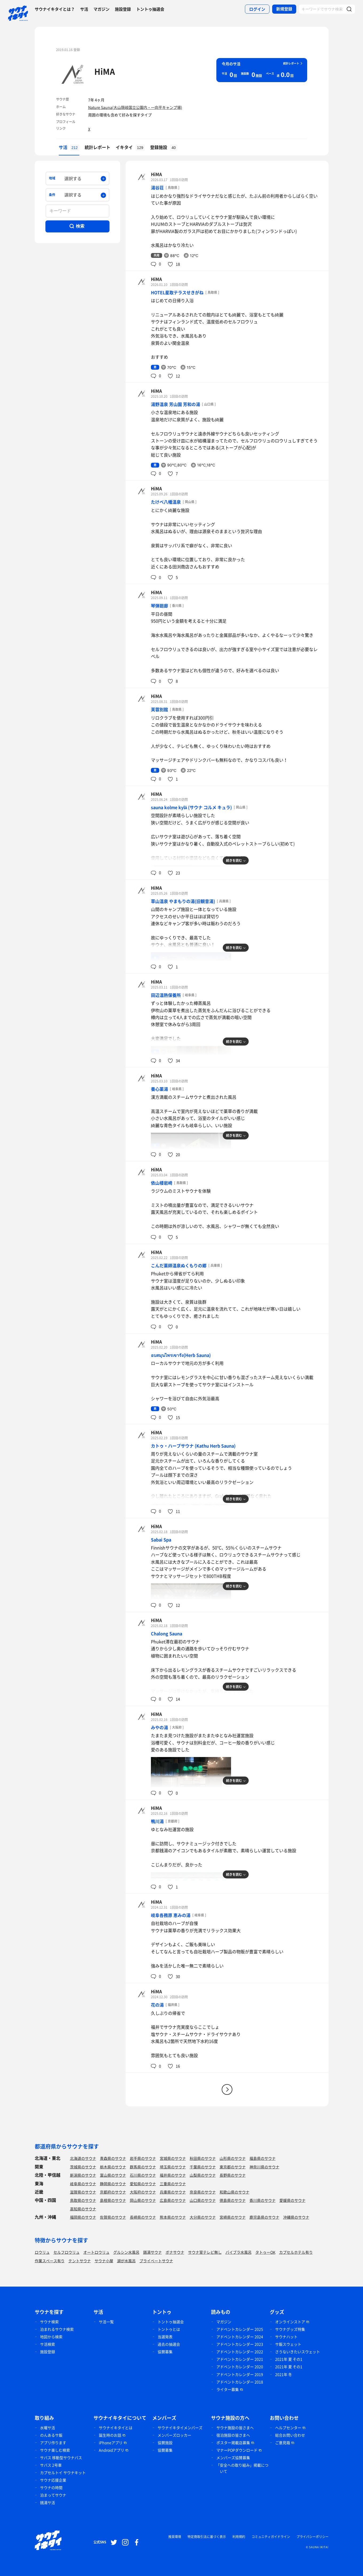 Image resolution: width=363 pixels, height=2576 pixels. Describe the element at coordinates (113, 2158) in the screenshot. I see `青森県のサウナ` at that location.